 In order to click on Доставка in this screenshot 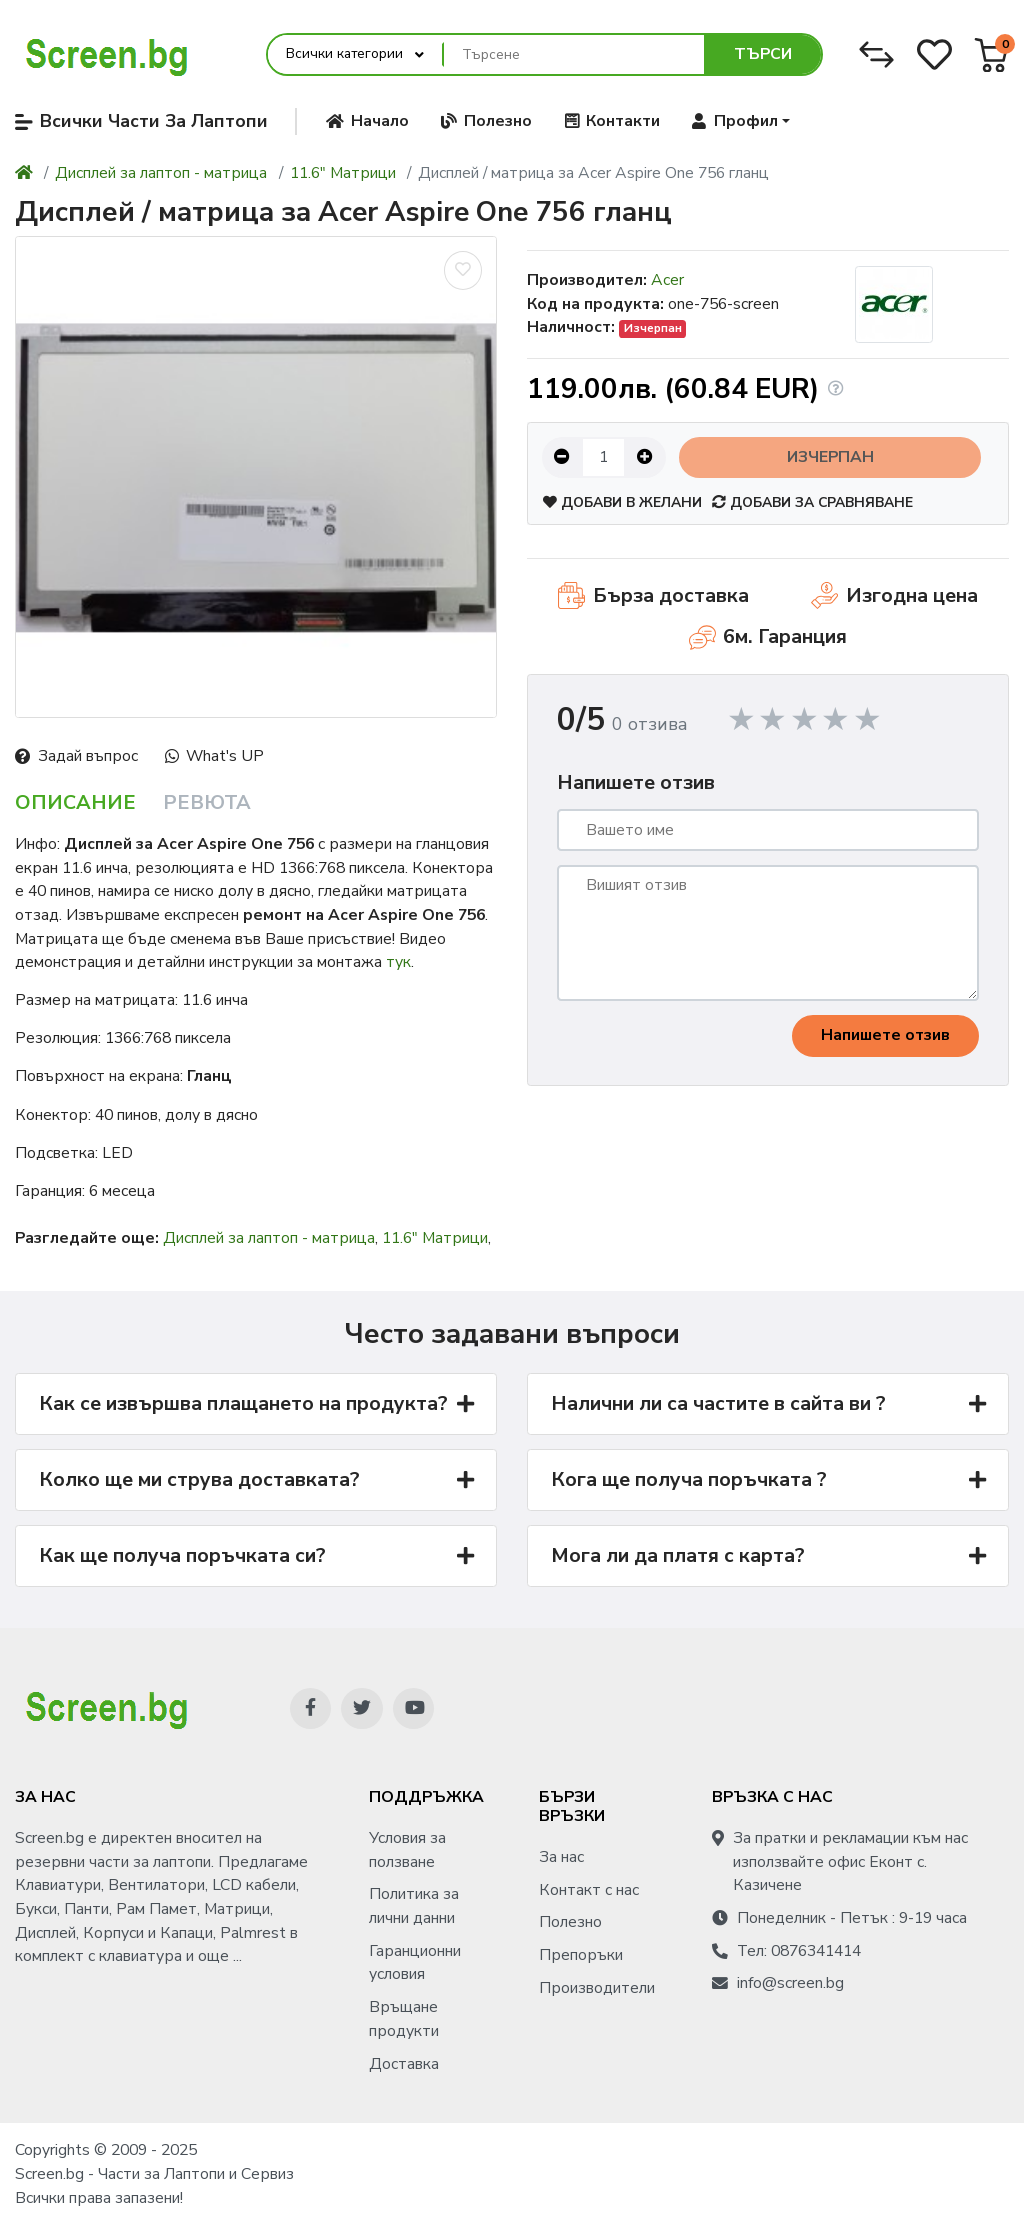, I will do `click(404, 2064)`.